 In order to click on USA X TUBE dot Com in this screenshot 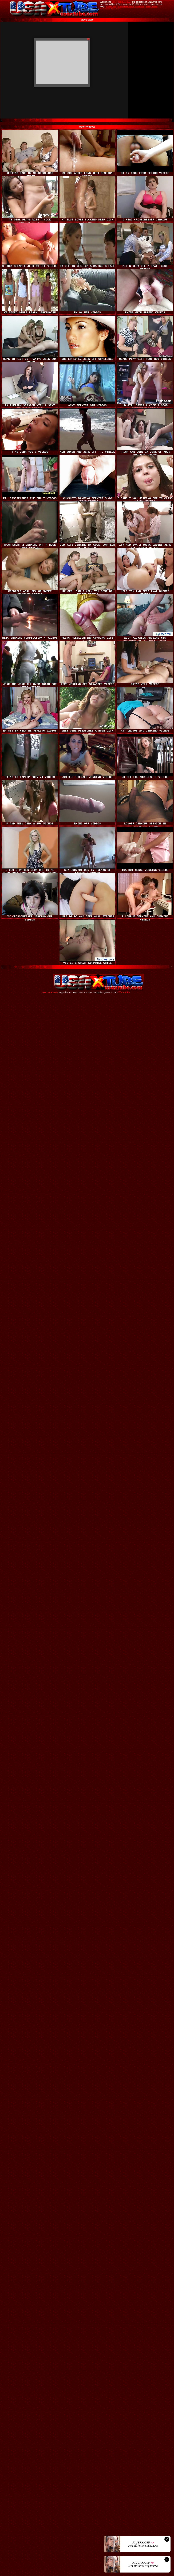, I will do `click(121, 2)`.